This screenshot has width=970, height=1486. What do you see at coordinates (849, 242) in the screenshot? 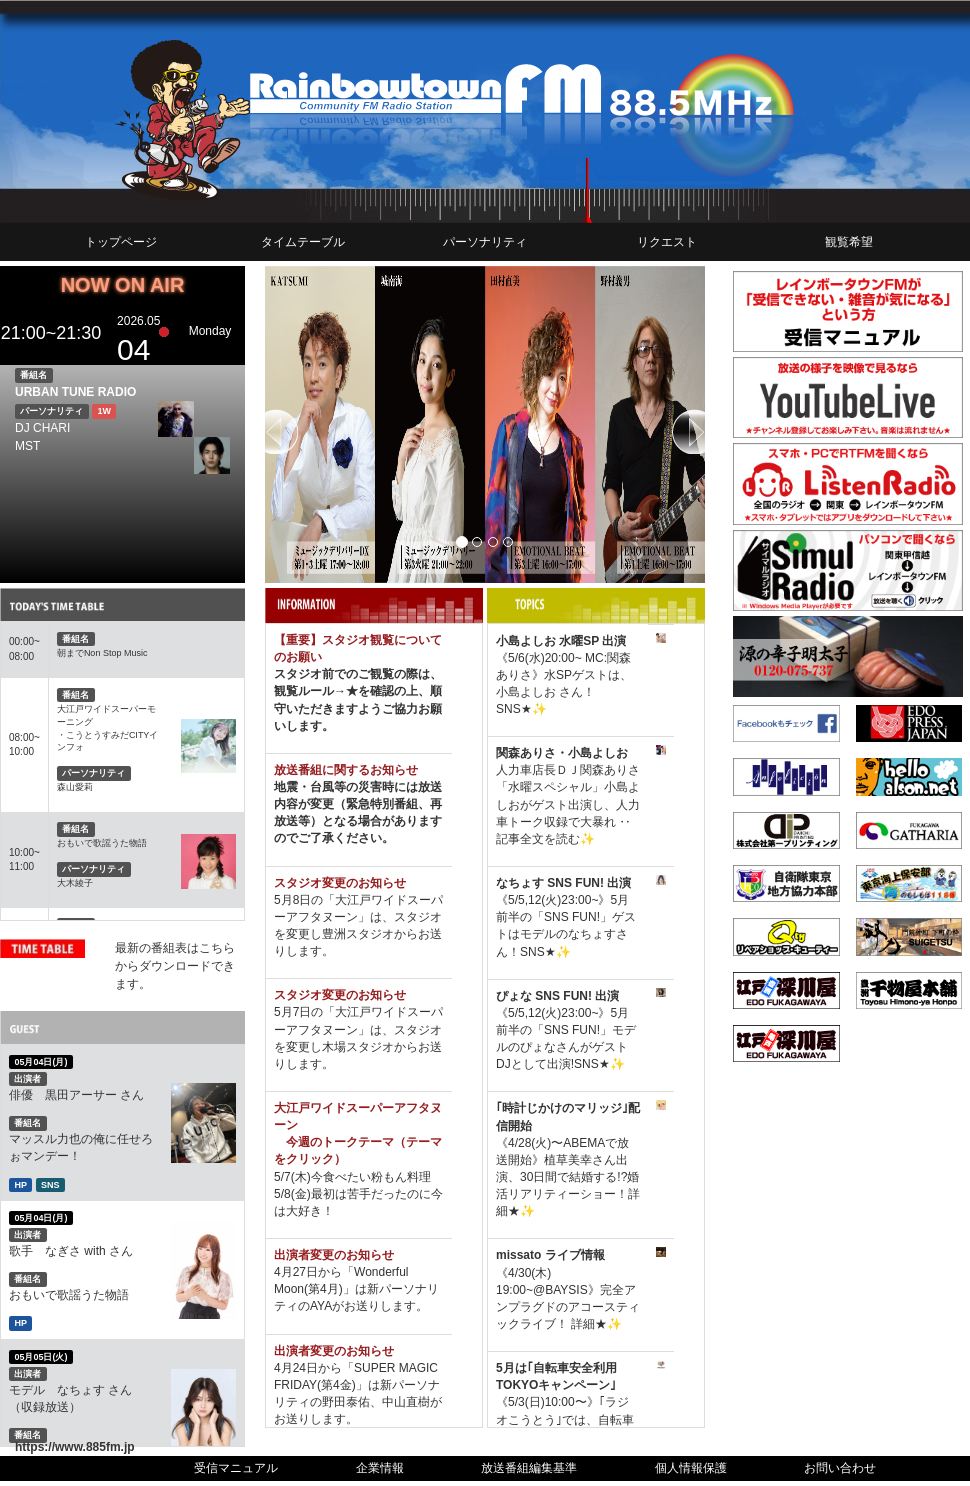
I see `観覧希望` at bounding box center [849, 242].